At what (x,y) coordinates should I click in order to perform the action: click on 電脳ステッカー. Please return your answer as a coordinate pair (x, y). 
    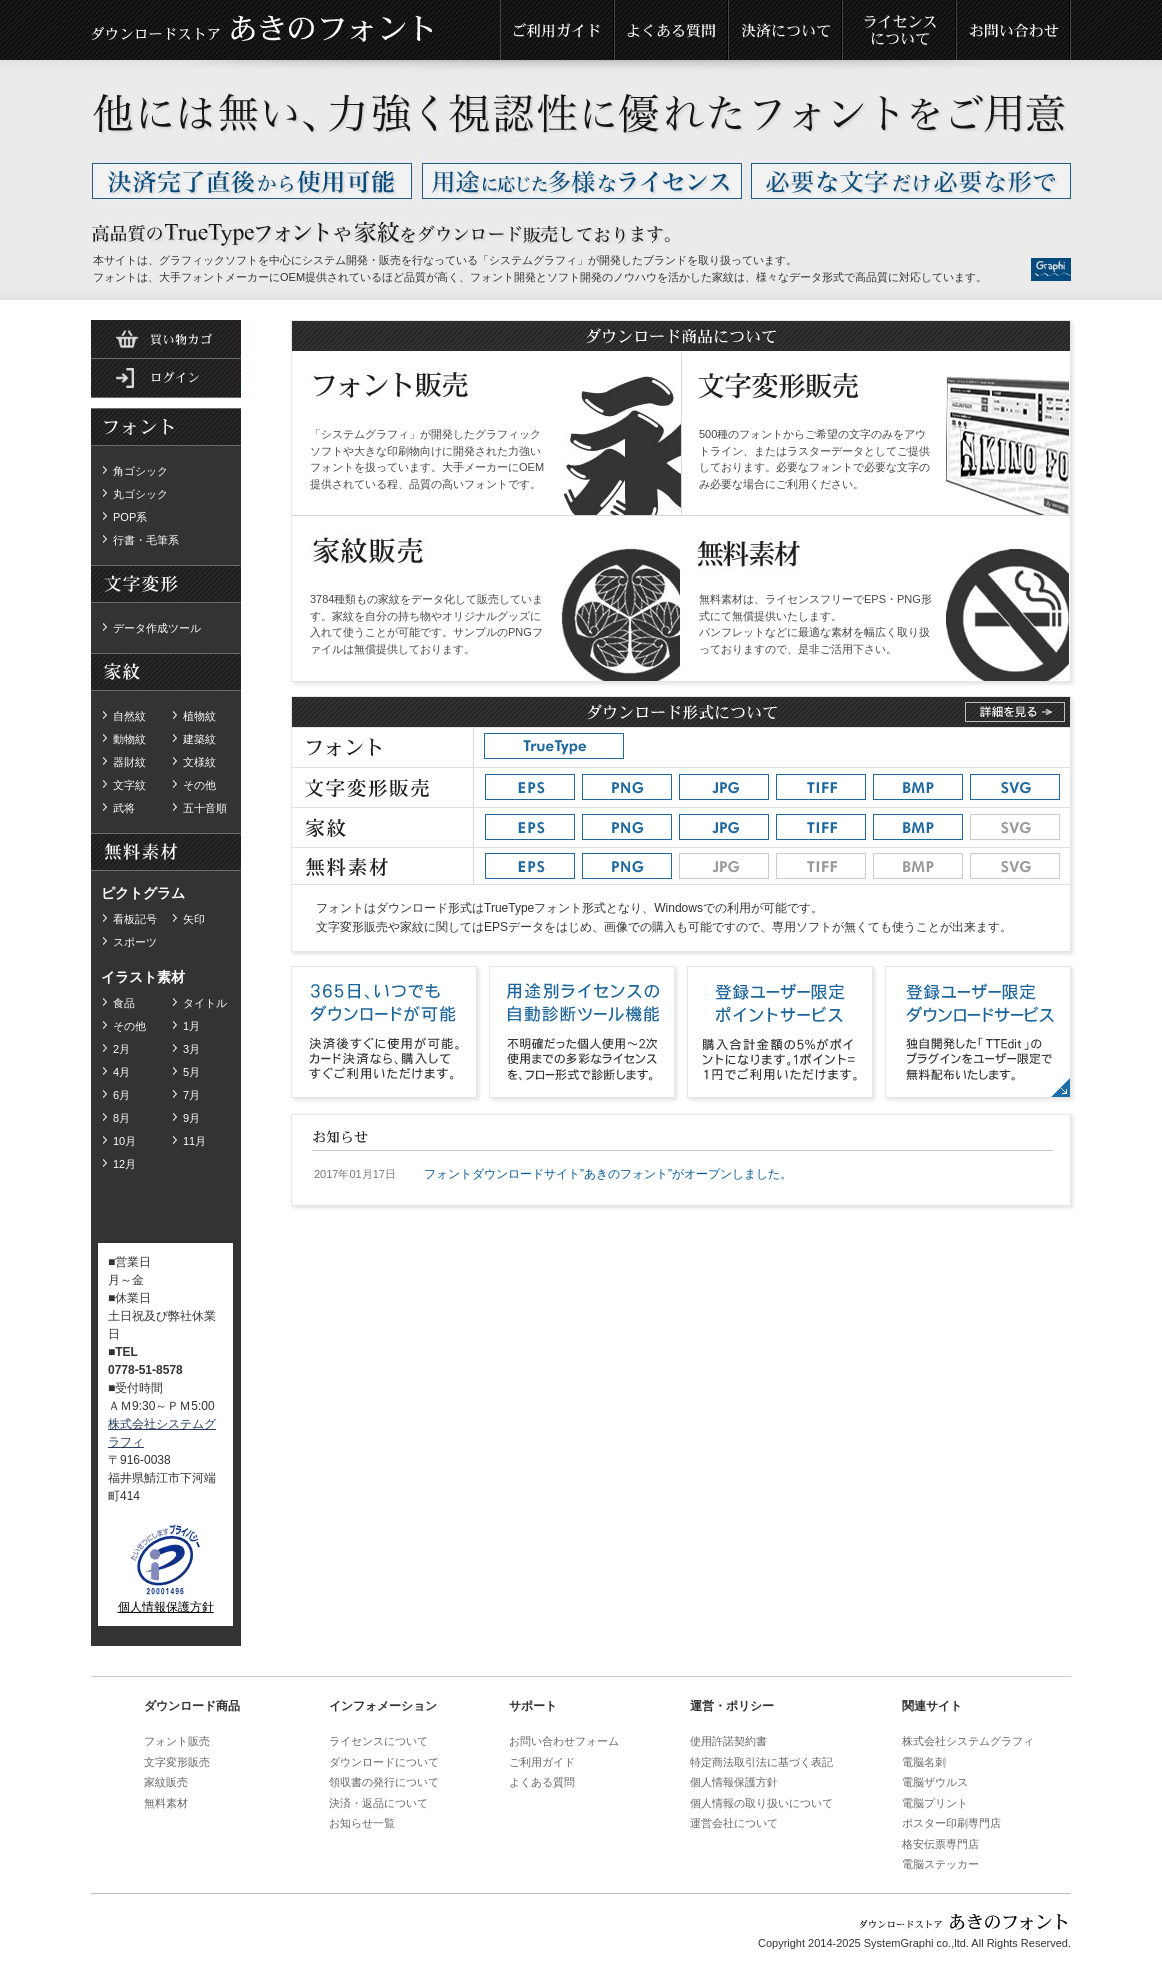
    Looking at the image, I should click on (940, 1864).